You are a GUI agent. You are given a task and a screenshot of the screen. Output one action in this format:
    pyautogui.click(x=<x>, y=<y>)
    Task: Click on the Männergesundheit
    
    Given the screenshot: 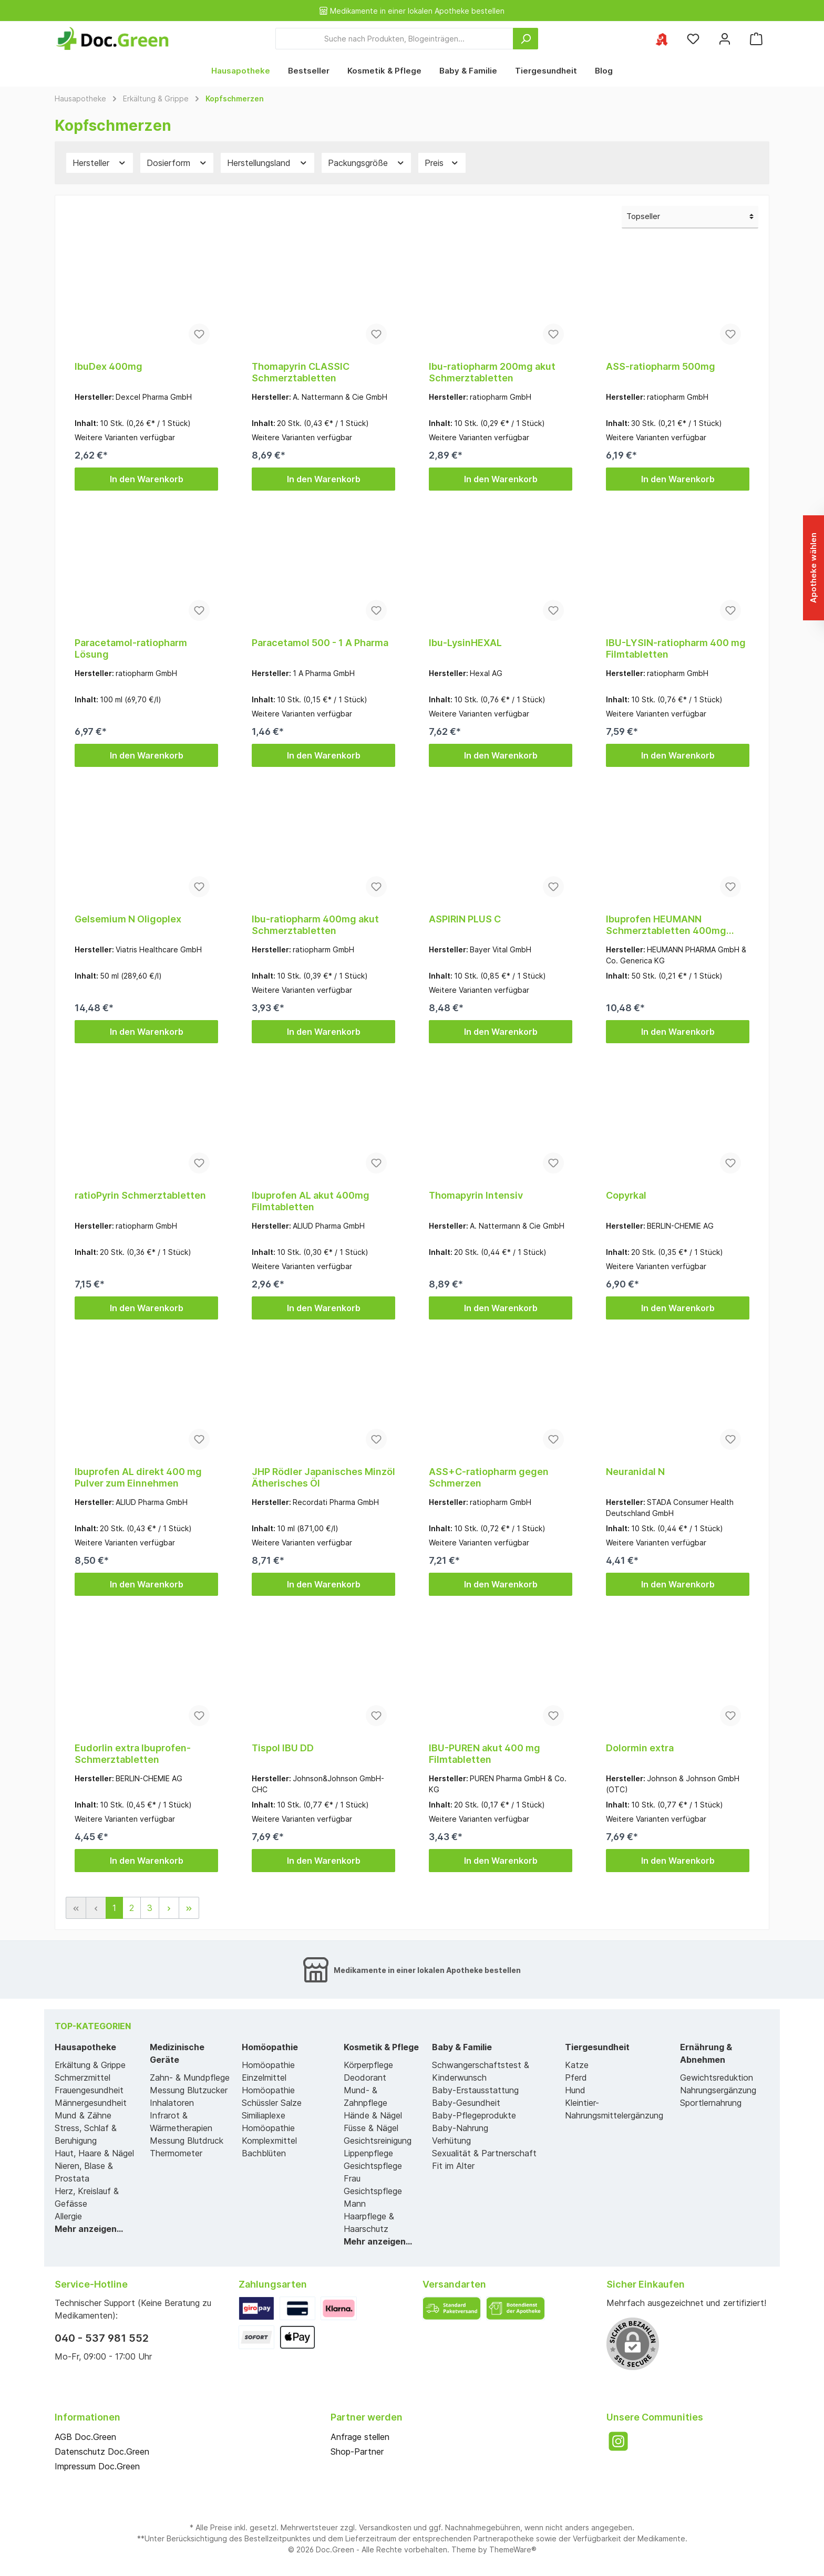 What is the action you would take?
    pyautogui.click(x=91, y=2102)
    